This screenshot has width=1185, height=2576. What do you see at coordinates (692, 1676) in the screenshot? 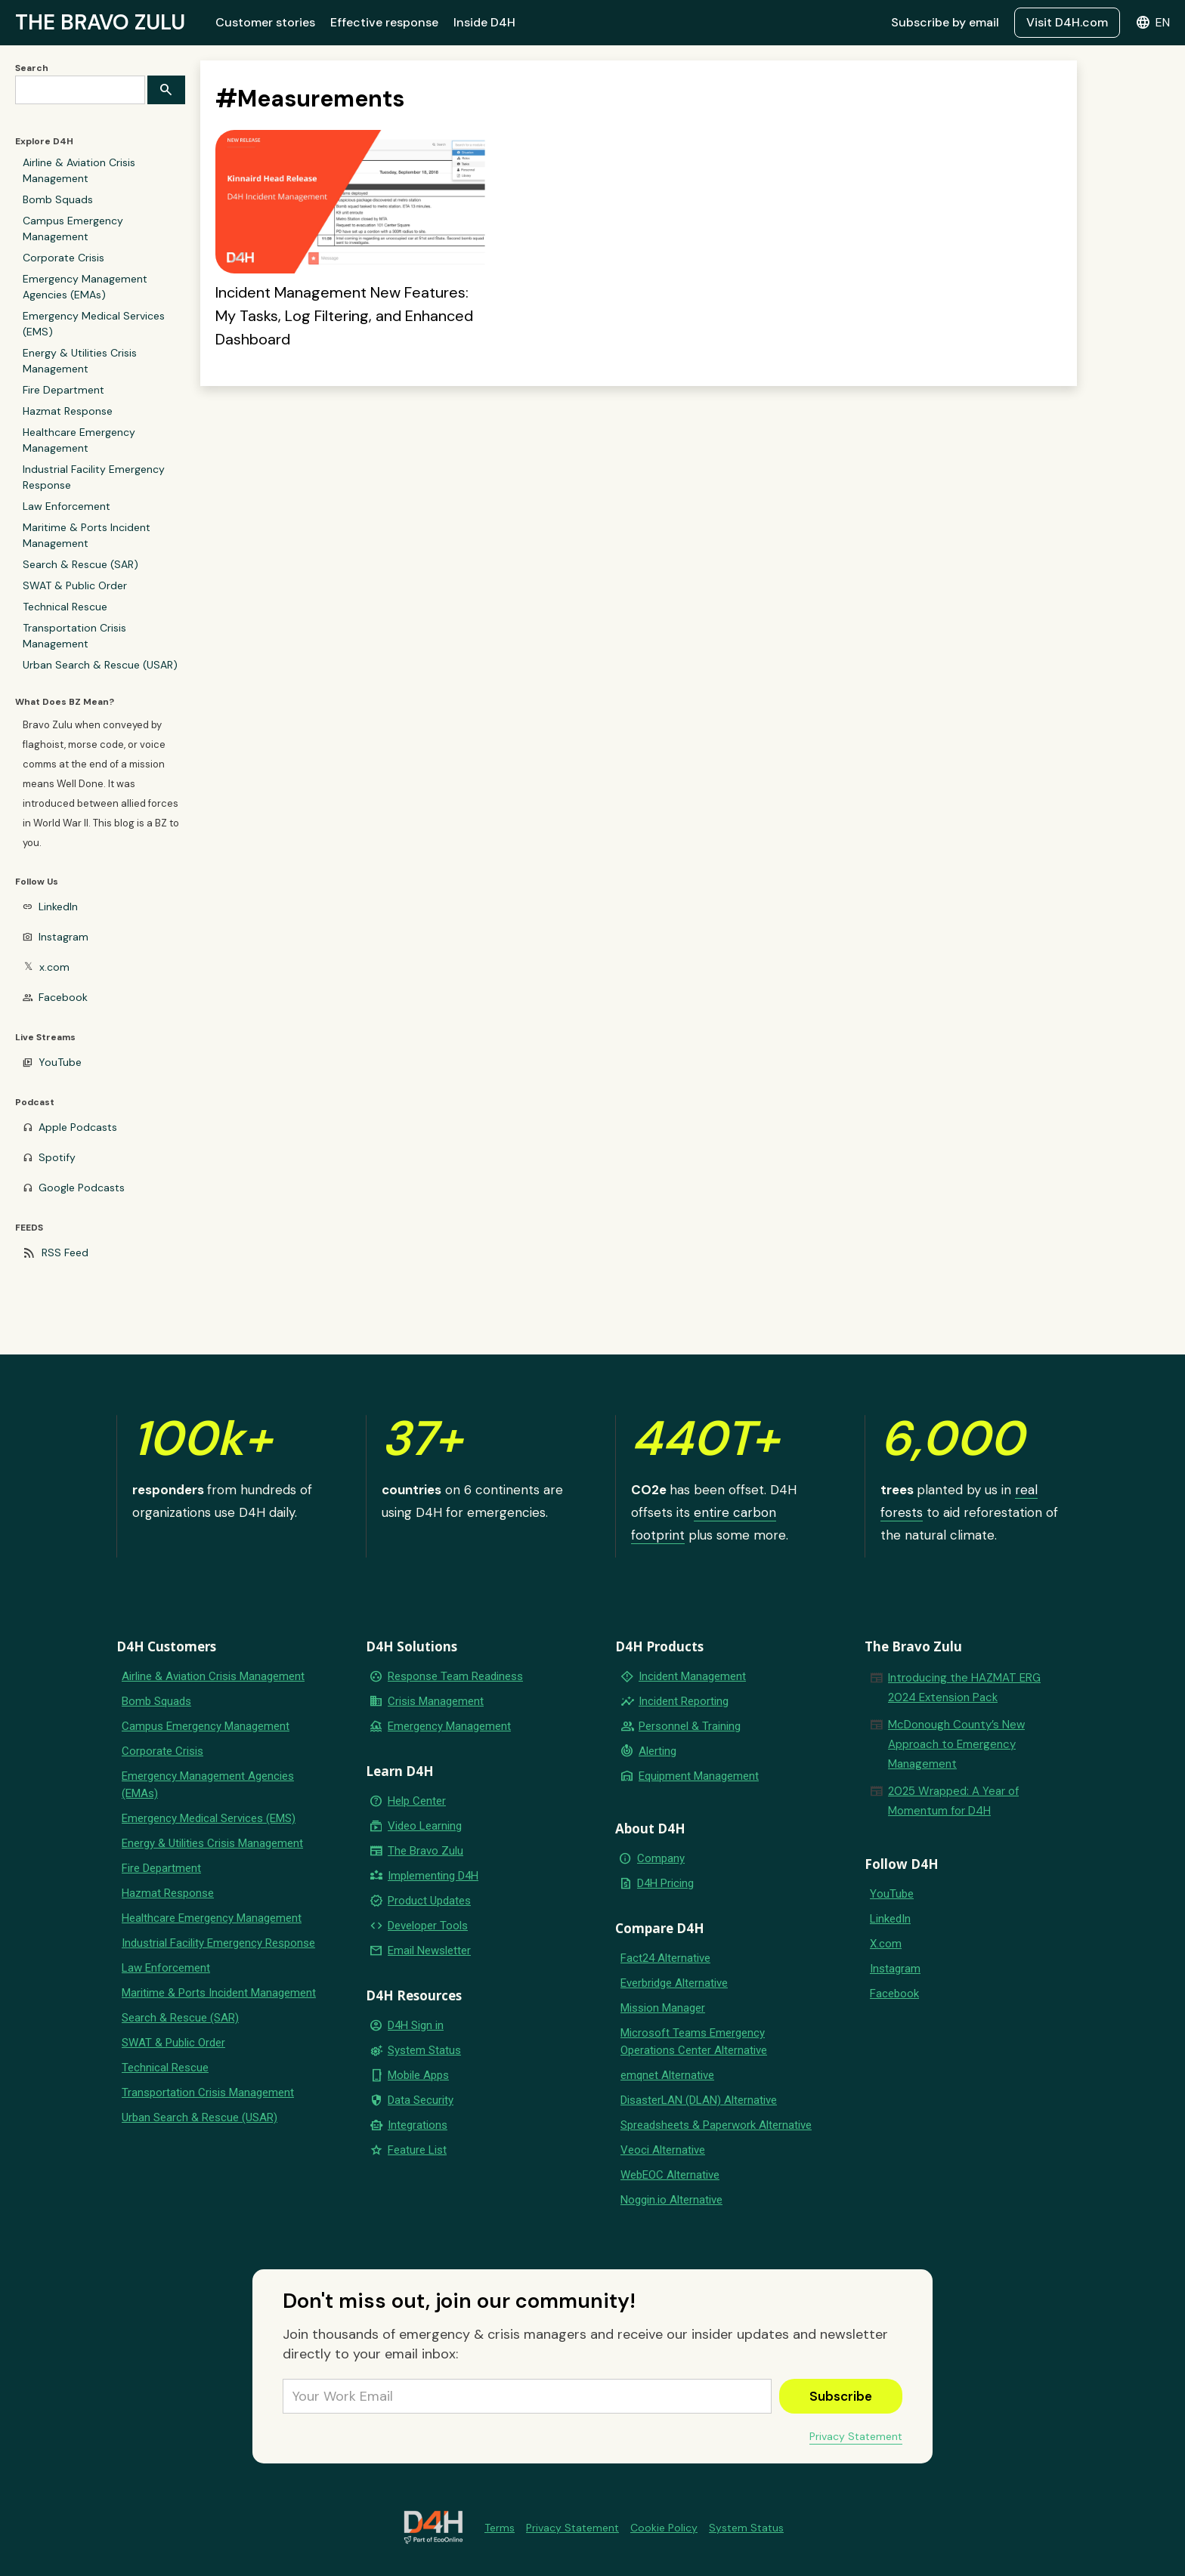
I see `Incident Management` at bounding box center [692, 1676].